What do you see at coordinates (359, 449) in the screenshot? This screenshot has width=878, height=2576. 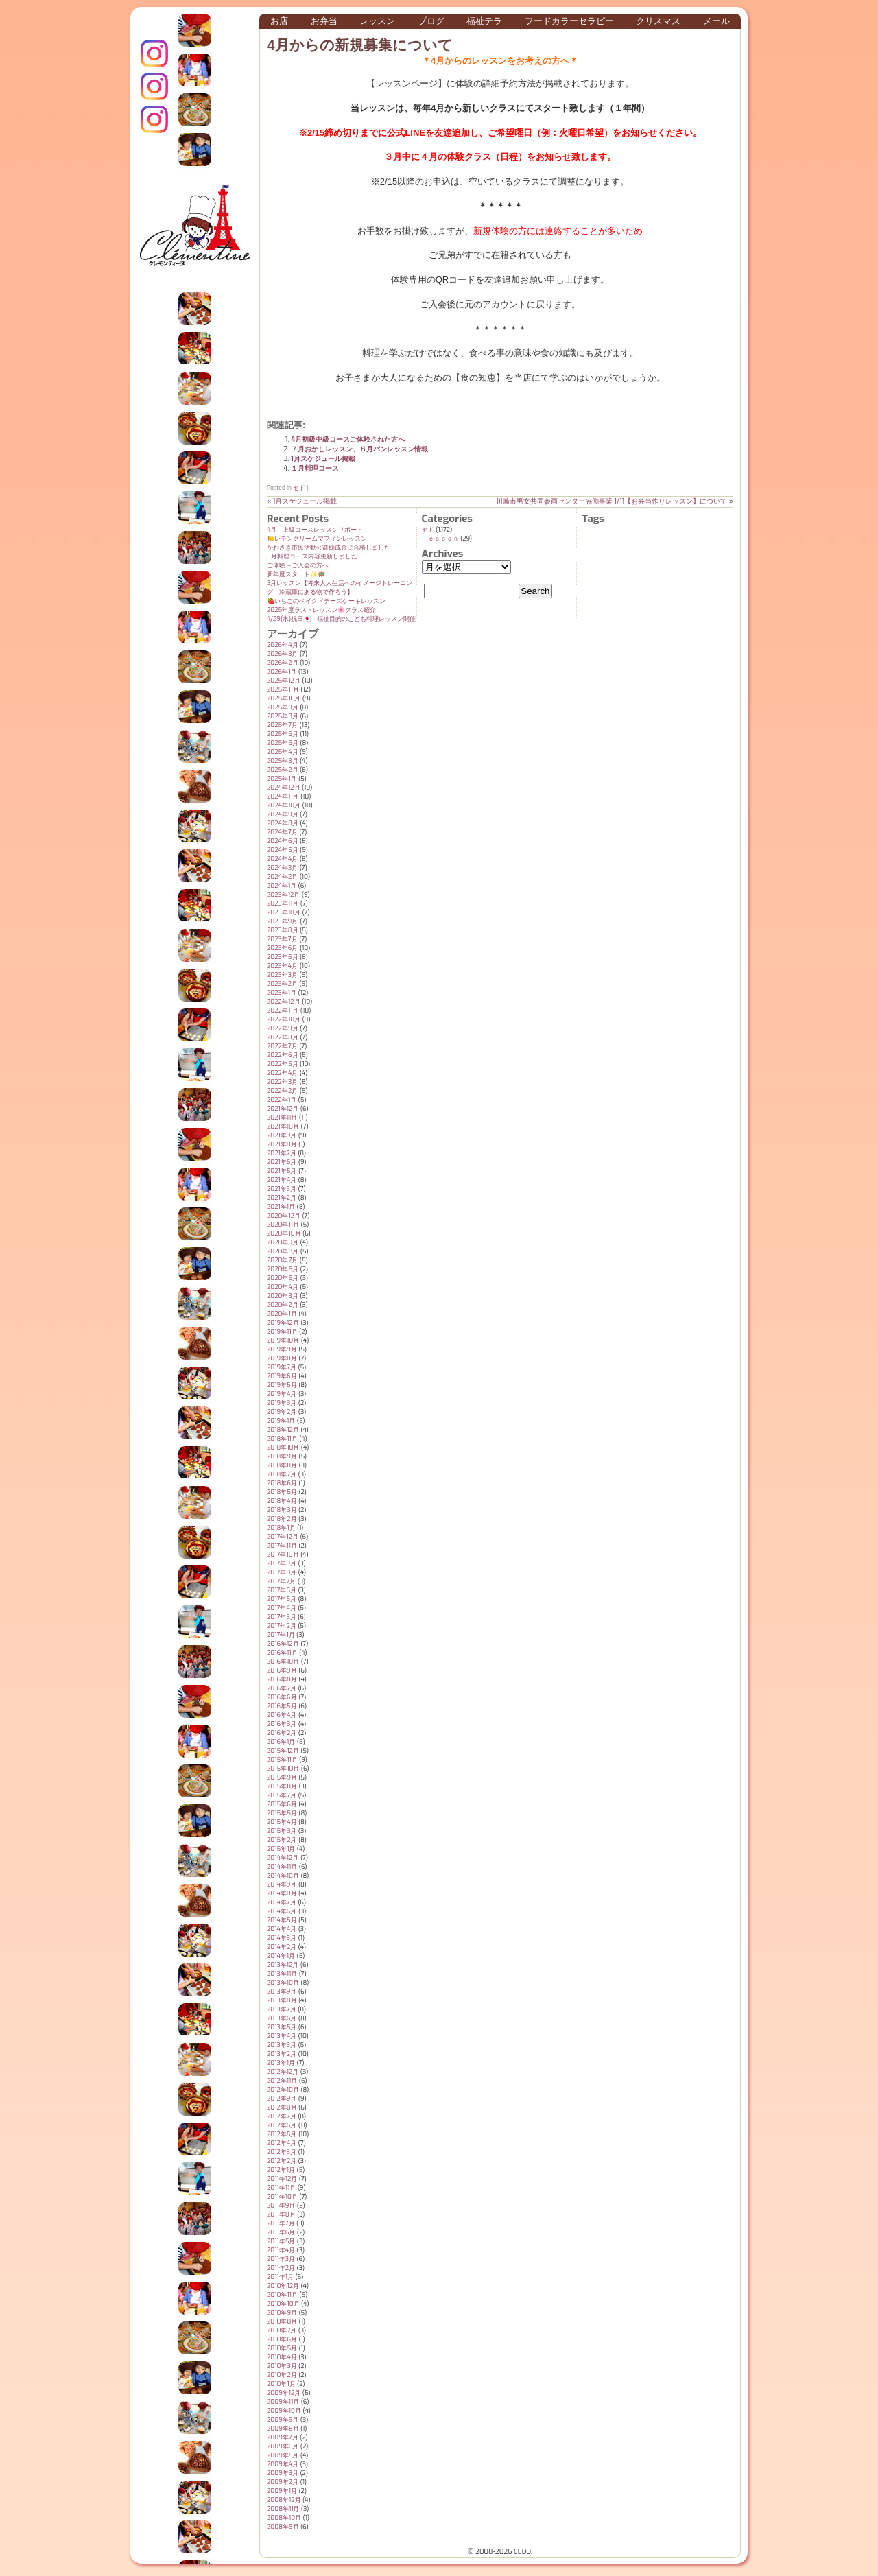 I see `７月おかしレッスン、８月パンレッスン情報` at bounding box center [359, 449].